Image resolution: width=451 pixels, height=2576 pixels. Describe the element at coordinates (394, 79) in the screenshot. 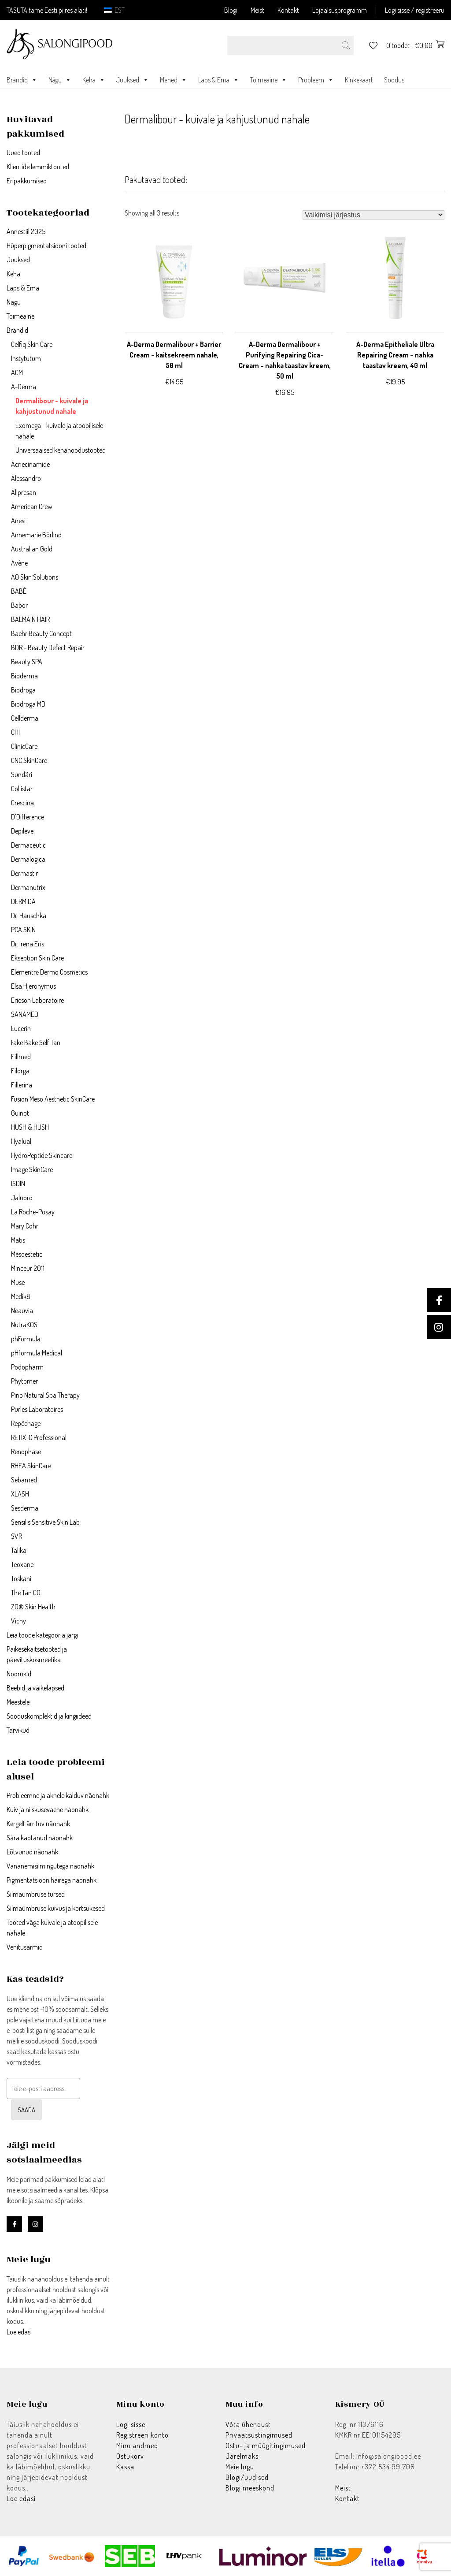

I see `Soodus` at that location.